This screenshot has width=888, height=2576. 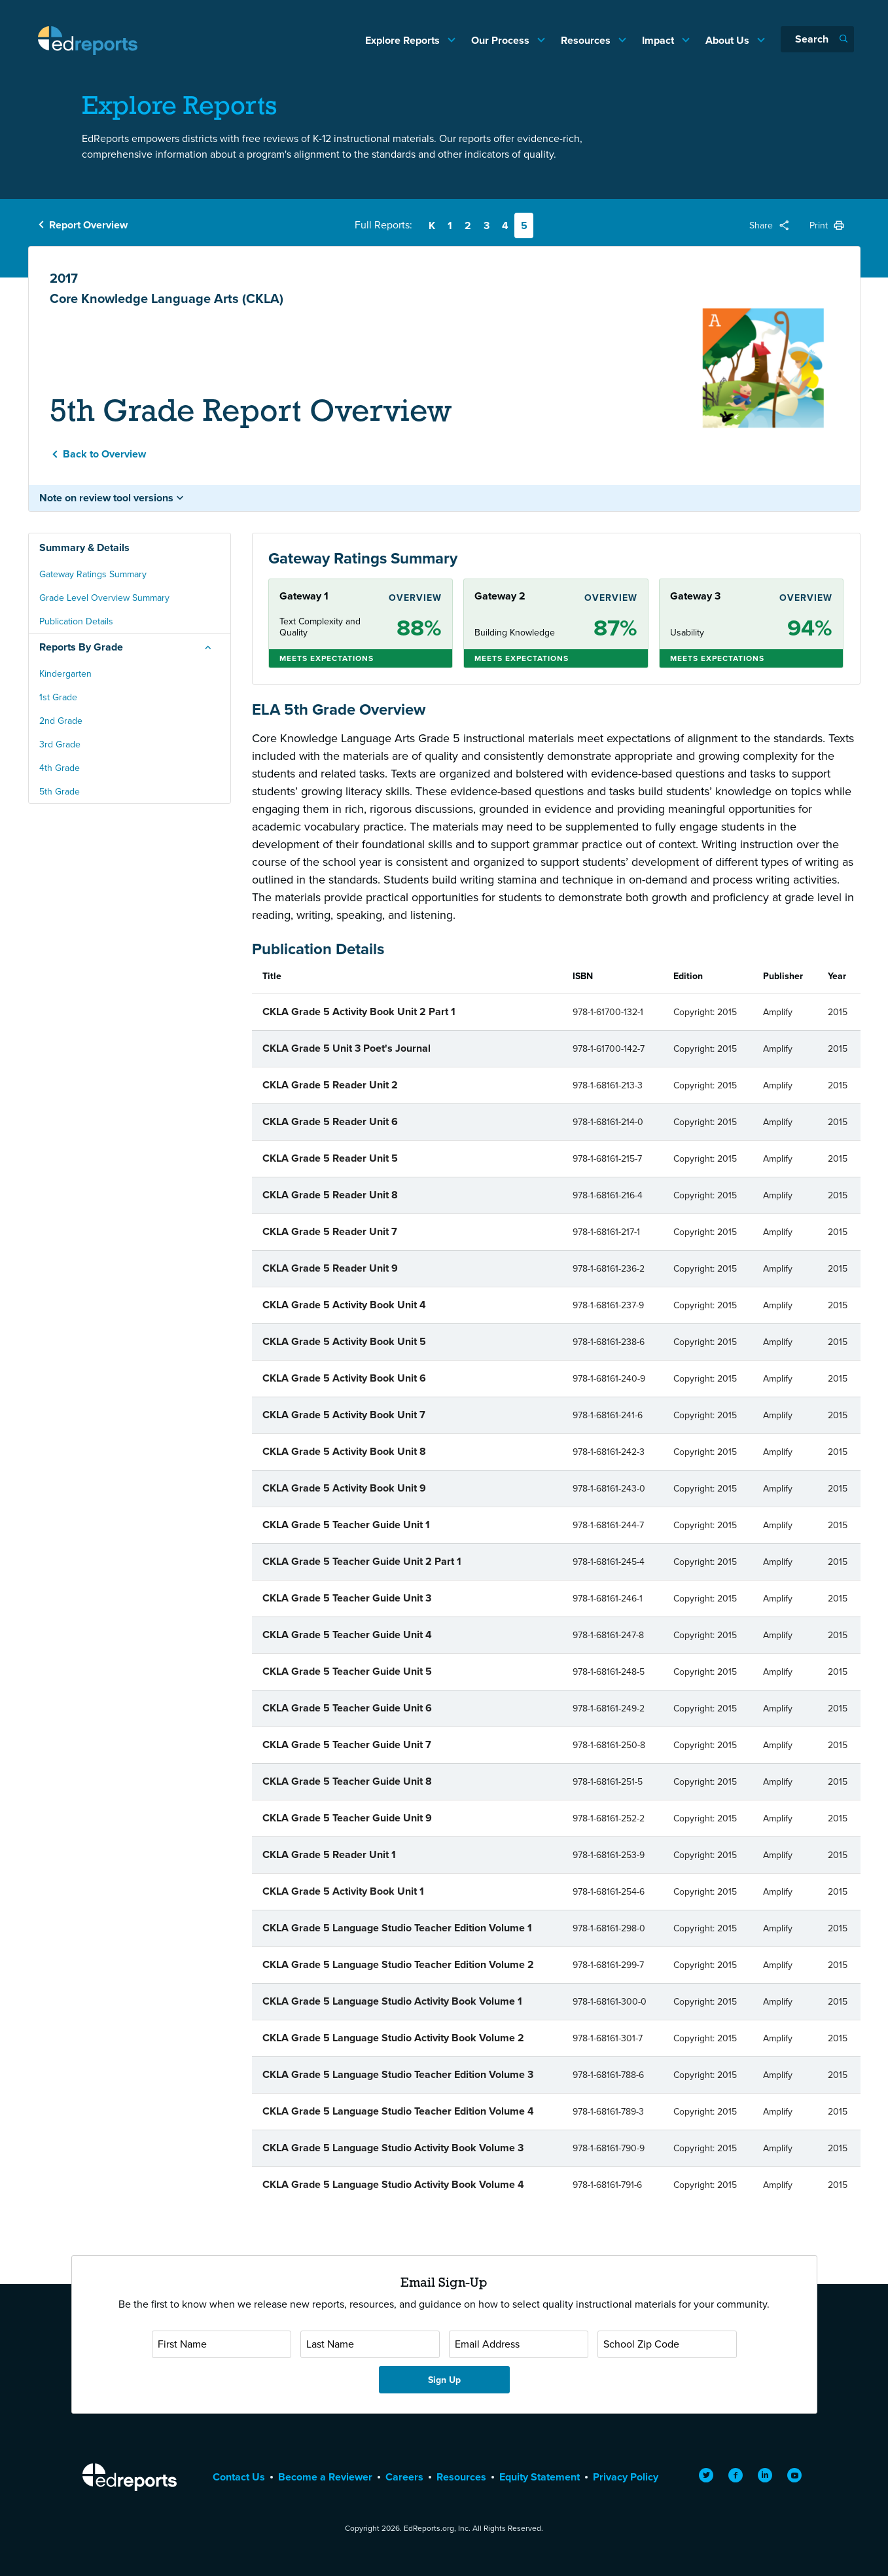 What do you see at coordinates (88, 224) in the screenshot?
I see `Report Overview` at bounding box center [88, 224].